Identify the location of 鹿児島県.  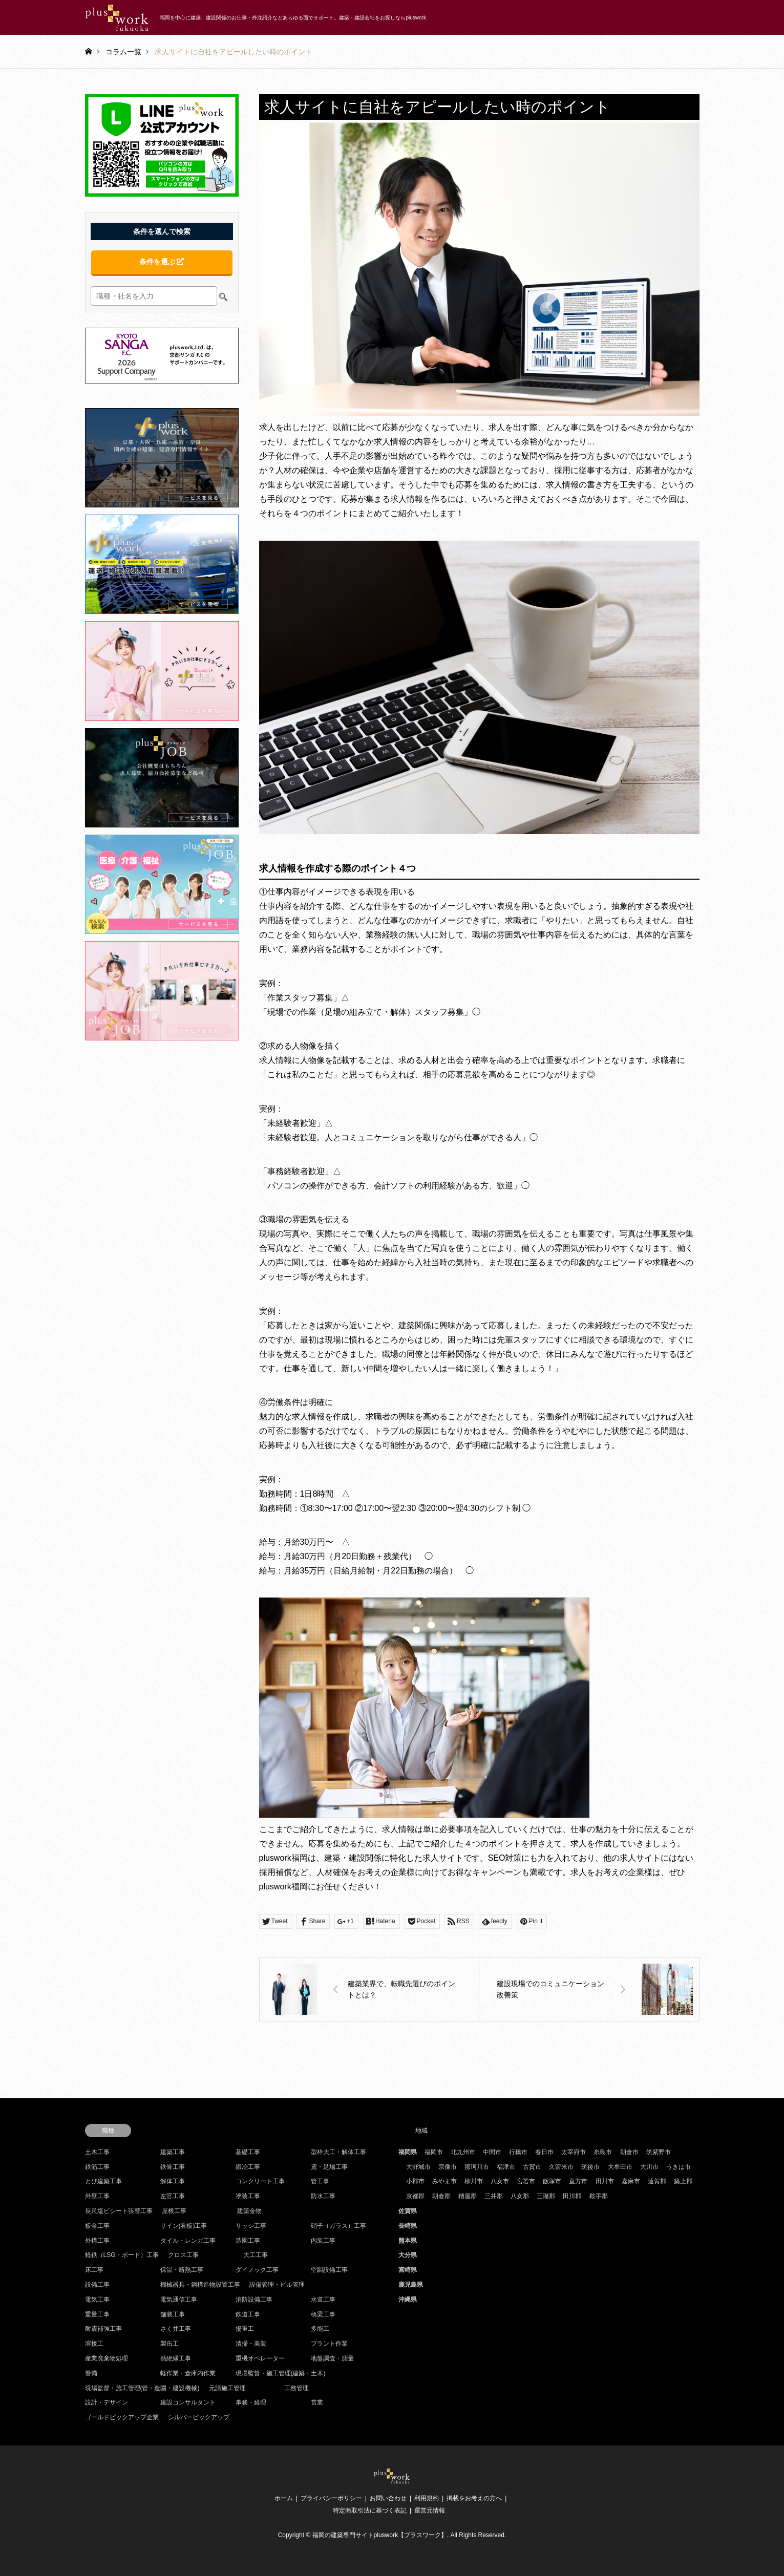
(410, 2284).